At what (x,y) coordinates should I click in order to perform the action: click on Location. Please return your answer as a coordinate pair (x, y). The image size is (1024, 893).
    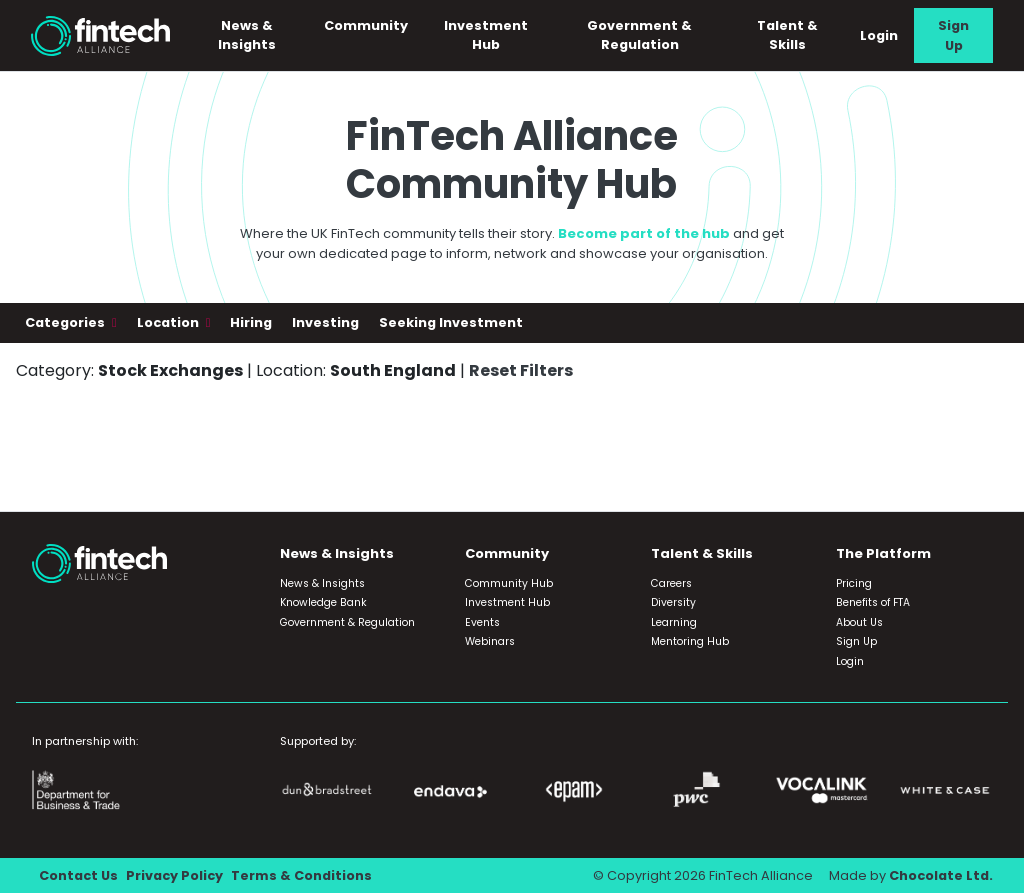
    Looking at the image, I should click on (169, 322).